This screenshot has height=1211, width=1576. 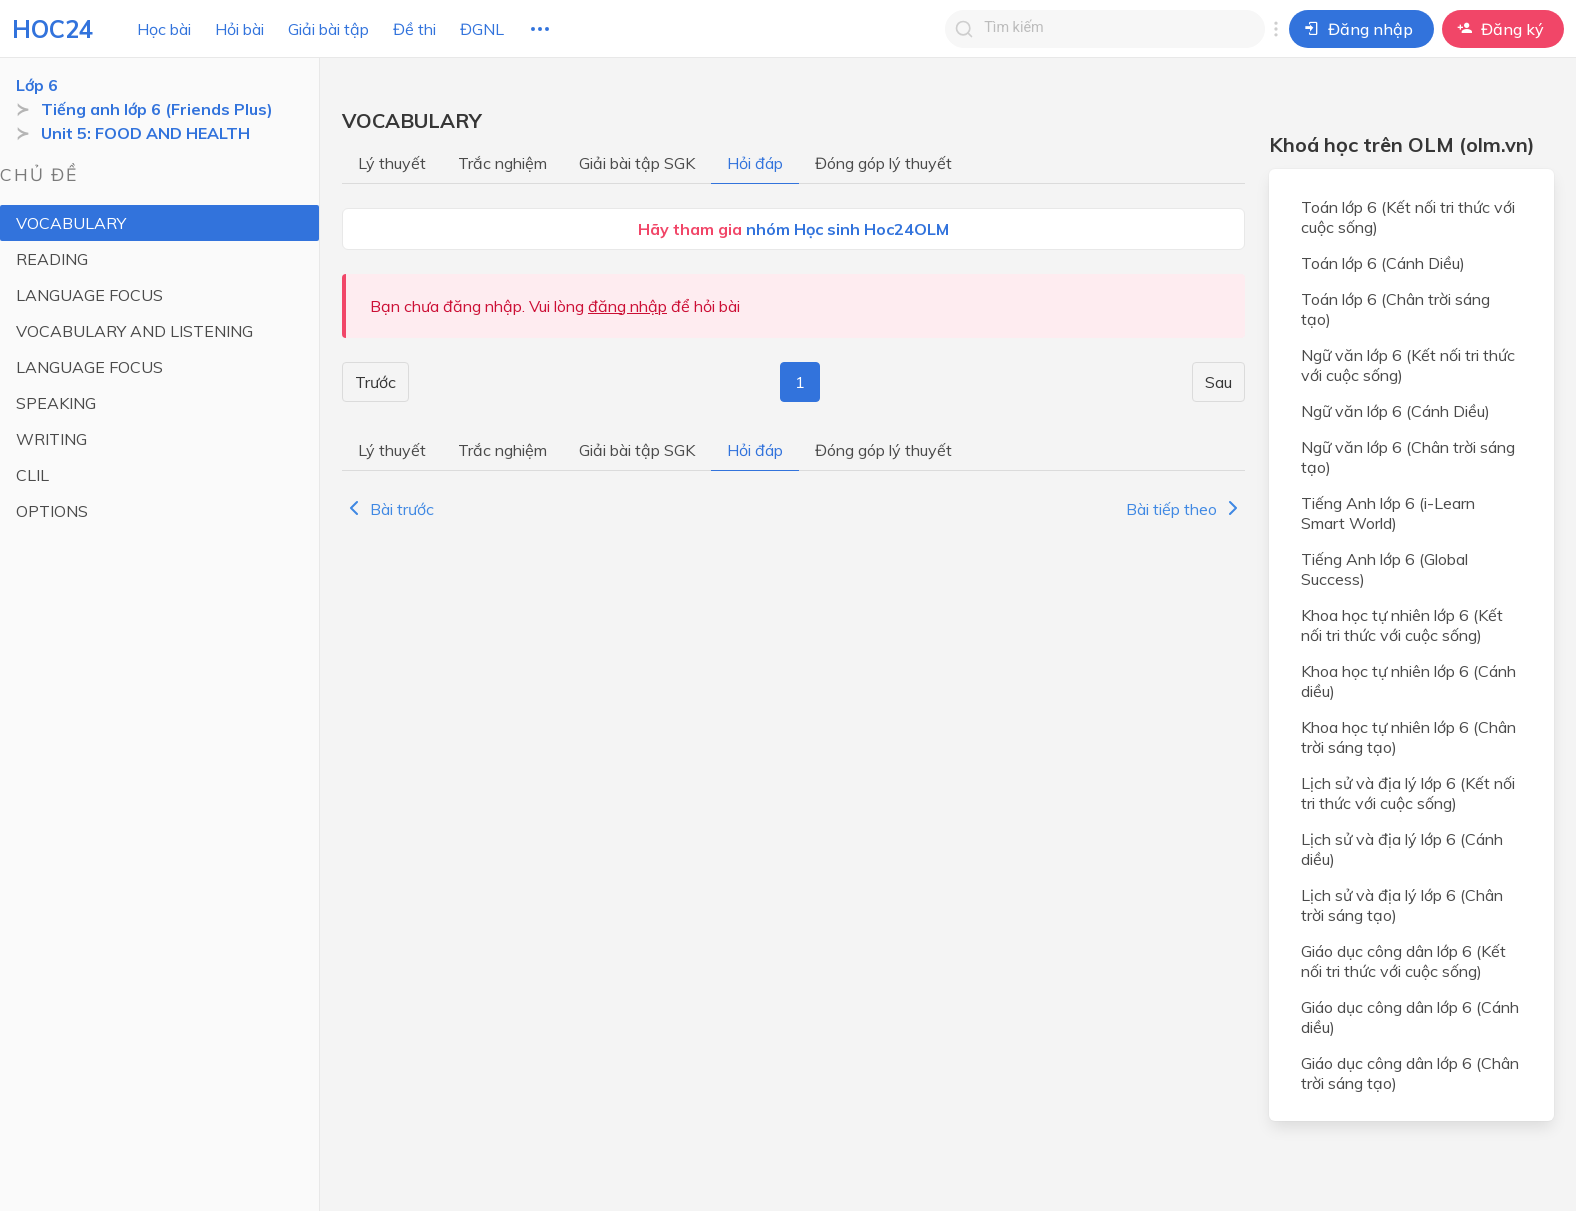 I want to click on Ngữ văn lớp 6 (Cánh Diều), so click(x=1395, y=411).